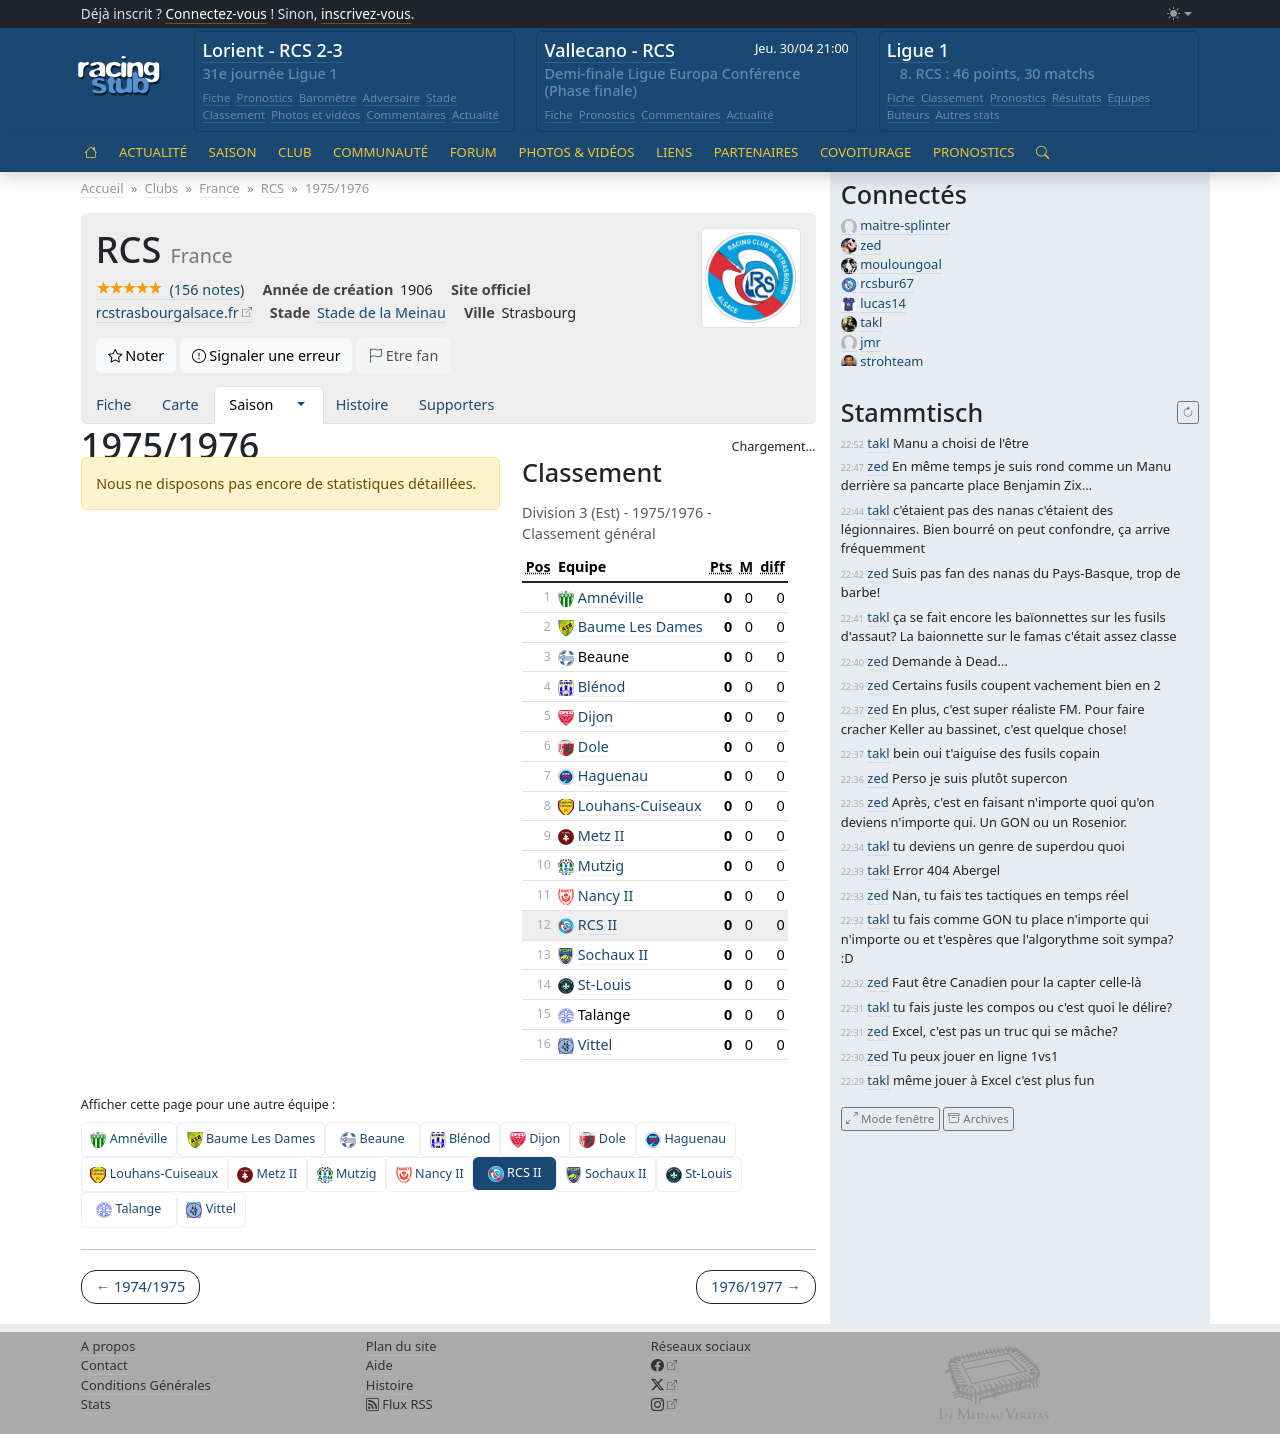 The image size is (1280, 1434). Describe the element at coordinates (475, 114) in the screenshot. I see `Actualité` at that location.